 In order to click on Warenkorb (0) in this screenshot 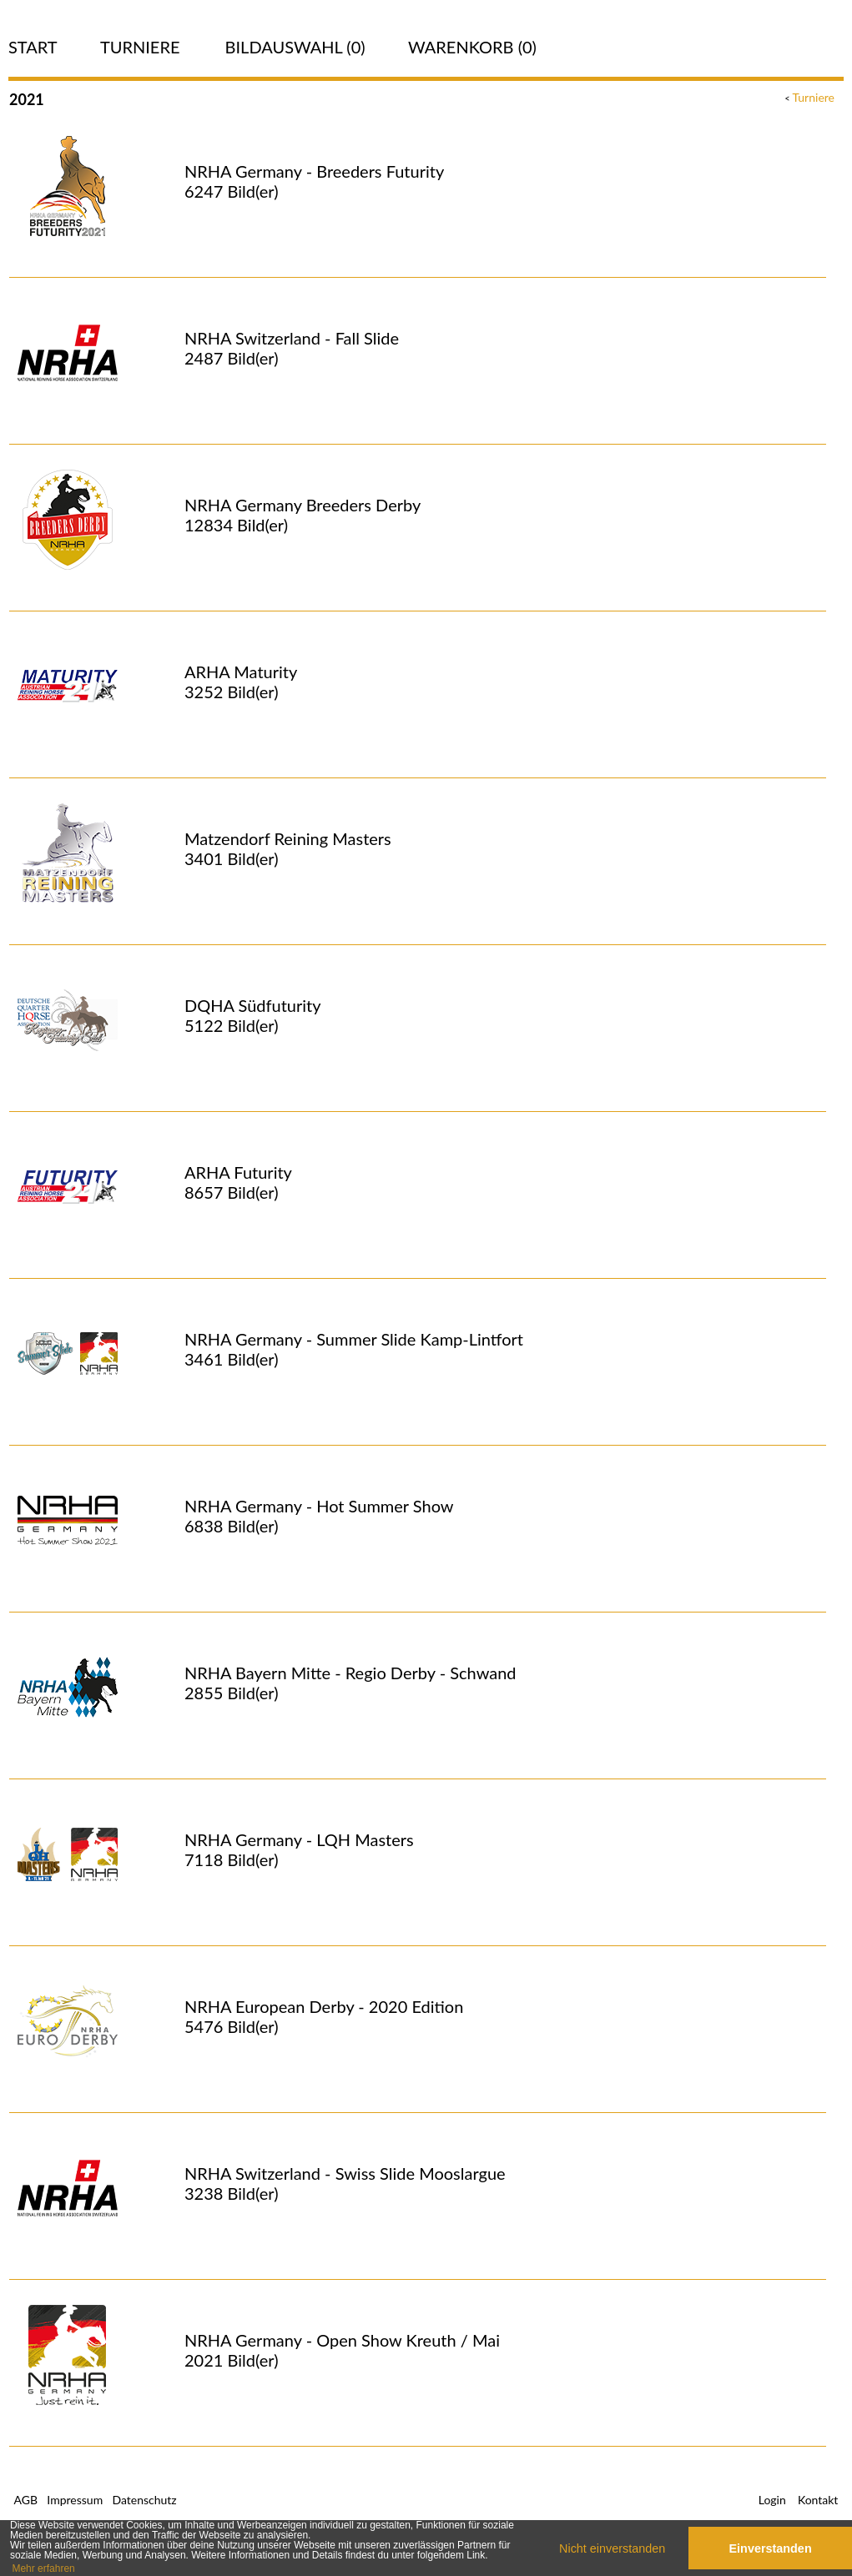, I will do `click(472, 47)`.